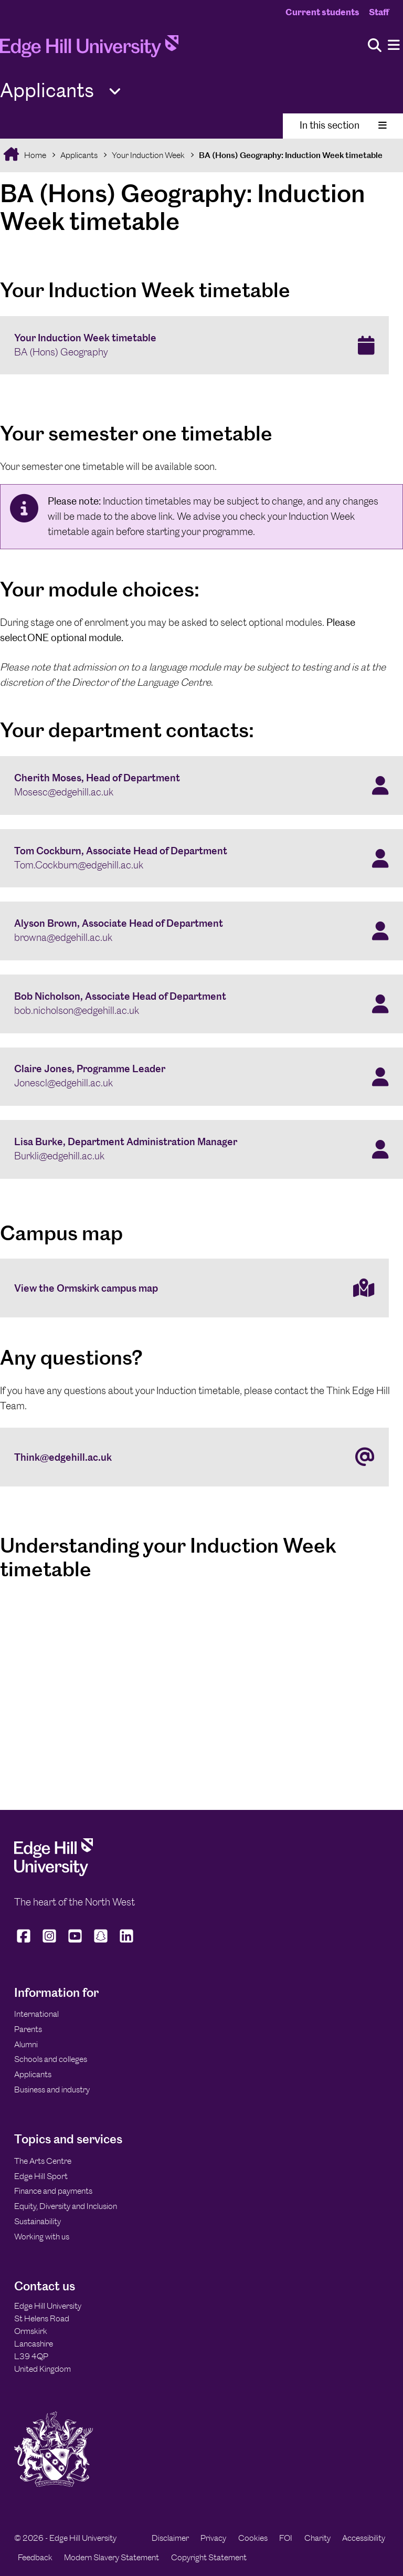 This screenshot has width=403, height=2576. Describe the element at coordinates (25, 1942) in the screenshot. I see `[Edge Hill University on Facebook]` at that location.